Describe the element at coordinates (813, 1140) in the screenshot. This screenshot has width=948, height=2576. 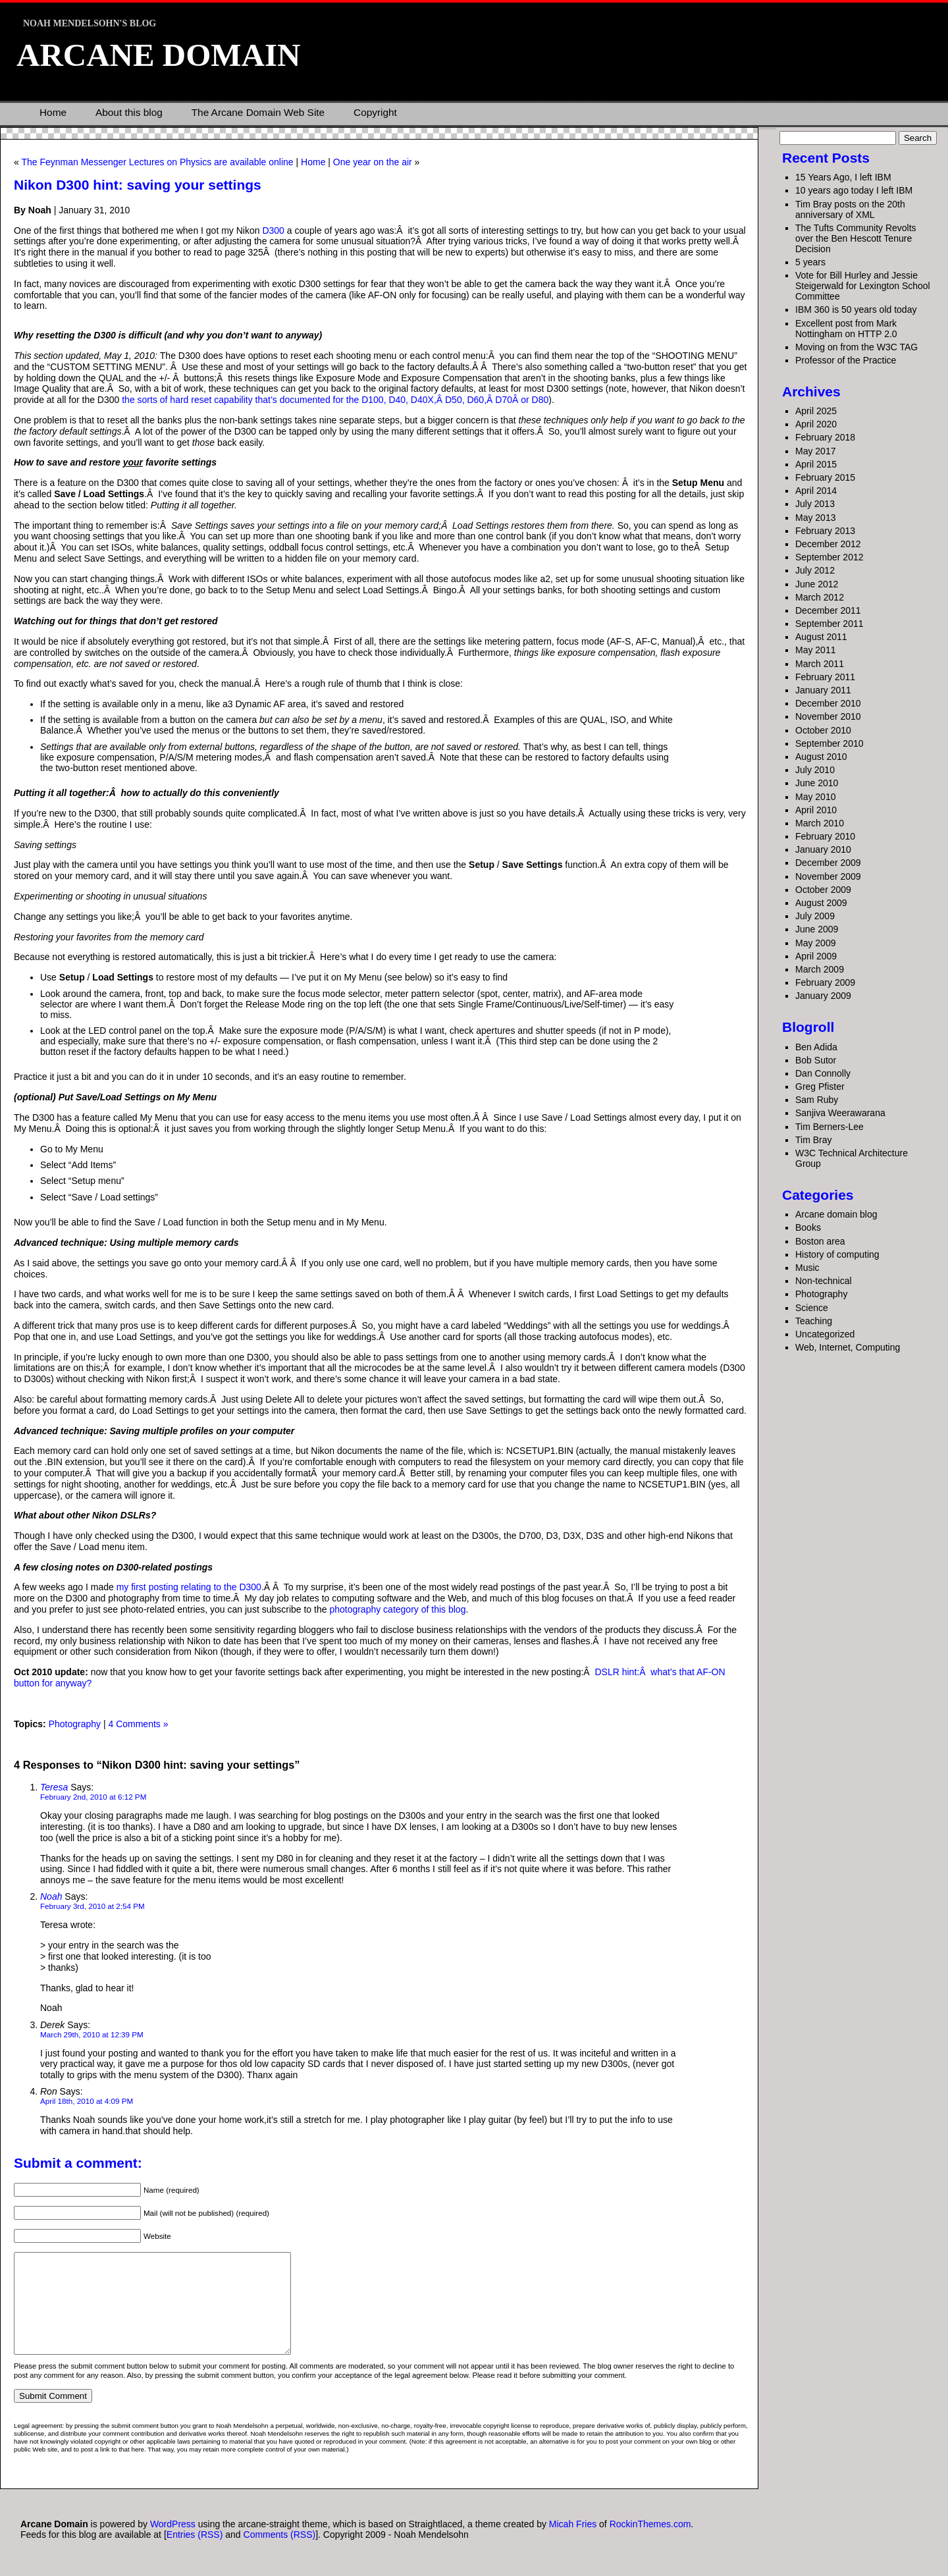
I see `Tim Bray` at that location.